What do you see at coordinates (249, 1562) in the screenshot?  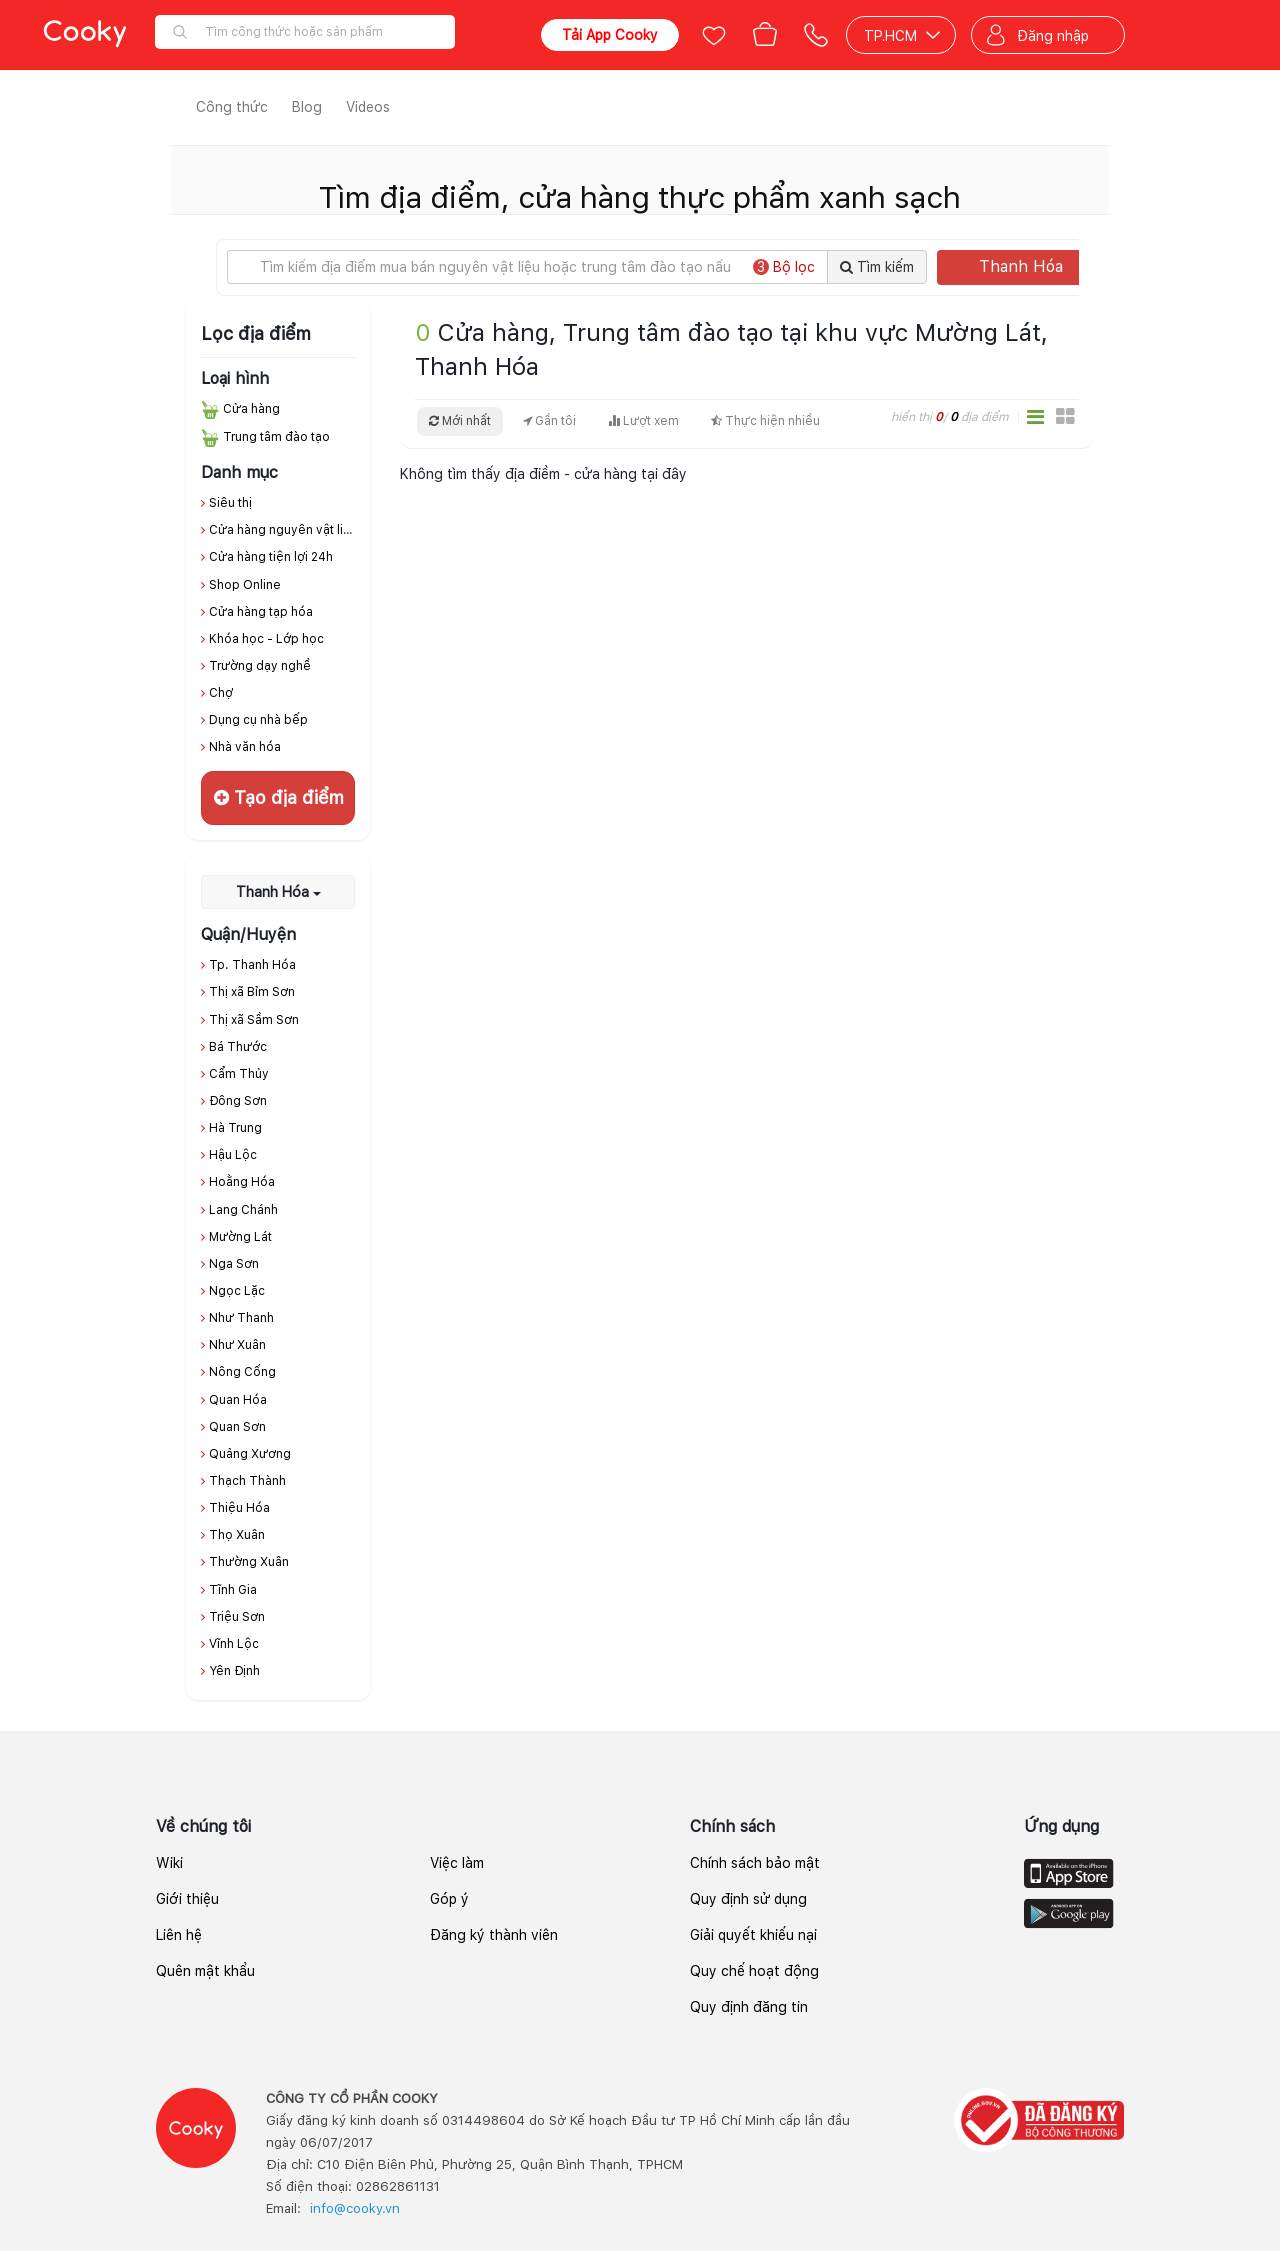 I see `Thường Xuân` at bounding box center [249, 1562].